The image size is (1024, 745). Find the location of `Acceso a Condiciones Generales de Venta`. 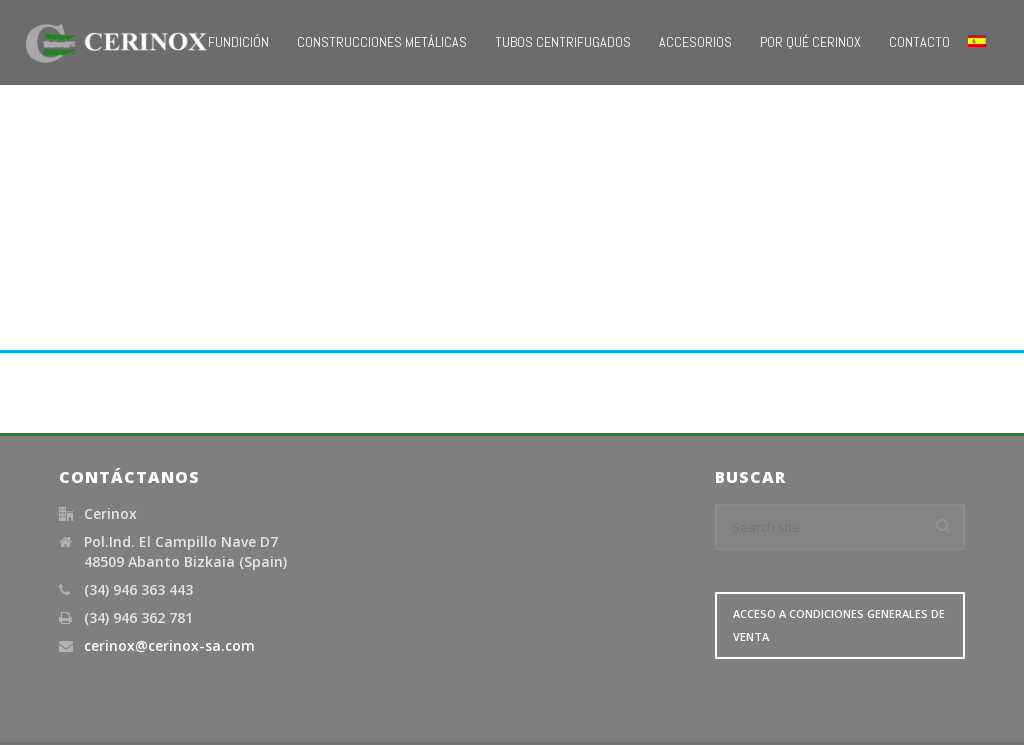

Acceso a Condiciones Generales de Venta is located at coordinates (839, 625).